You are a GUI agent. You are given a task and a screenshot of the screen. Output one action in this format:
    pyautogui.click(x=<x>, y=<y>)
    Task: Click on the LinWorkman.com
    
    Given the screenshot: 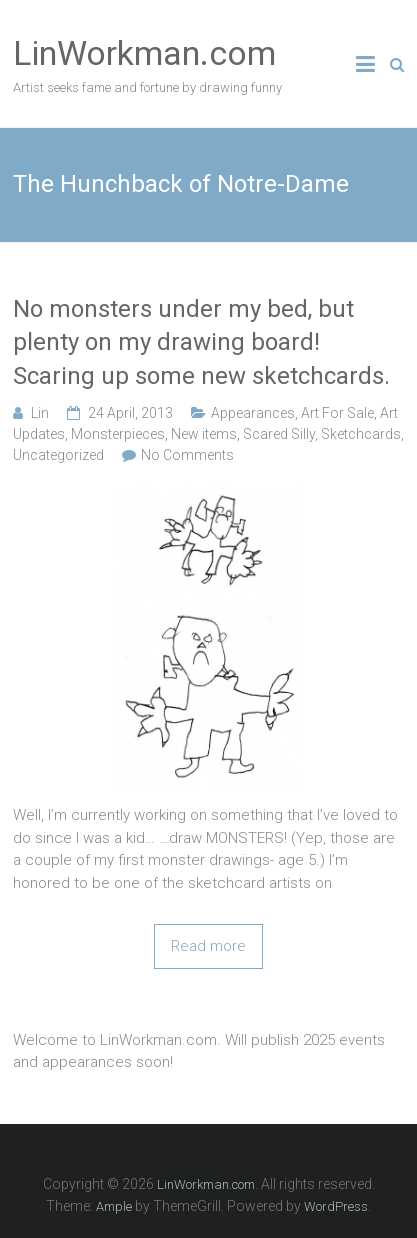 What is the action you would take?
    pyautogui.click(x=144, y=53)
    